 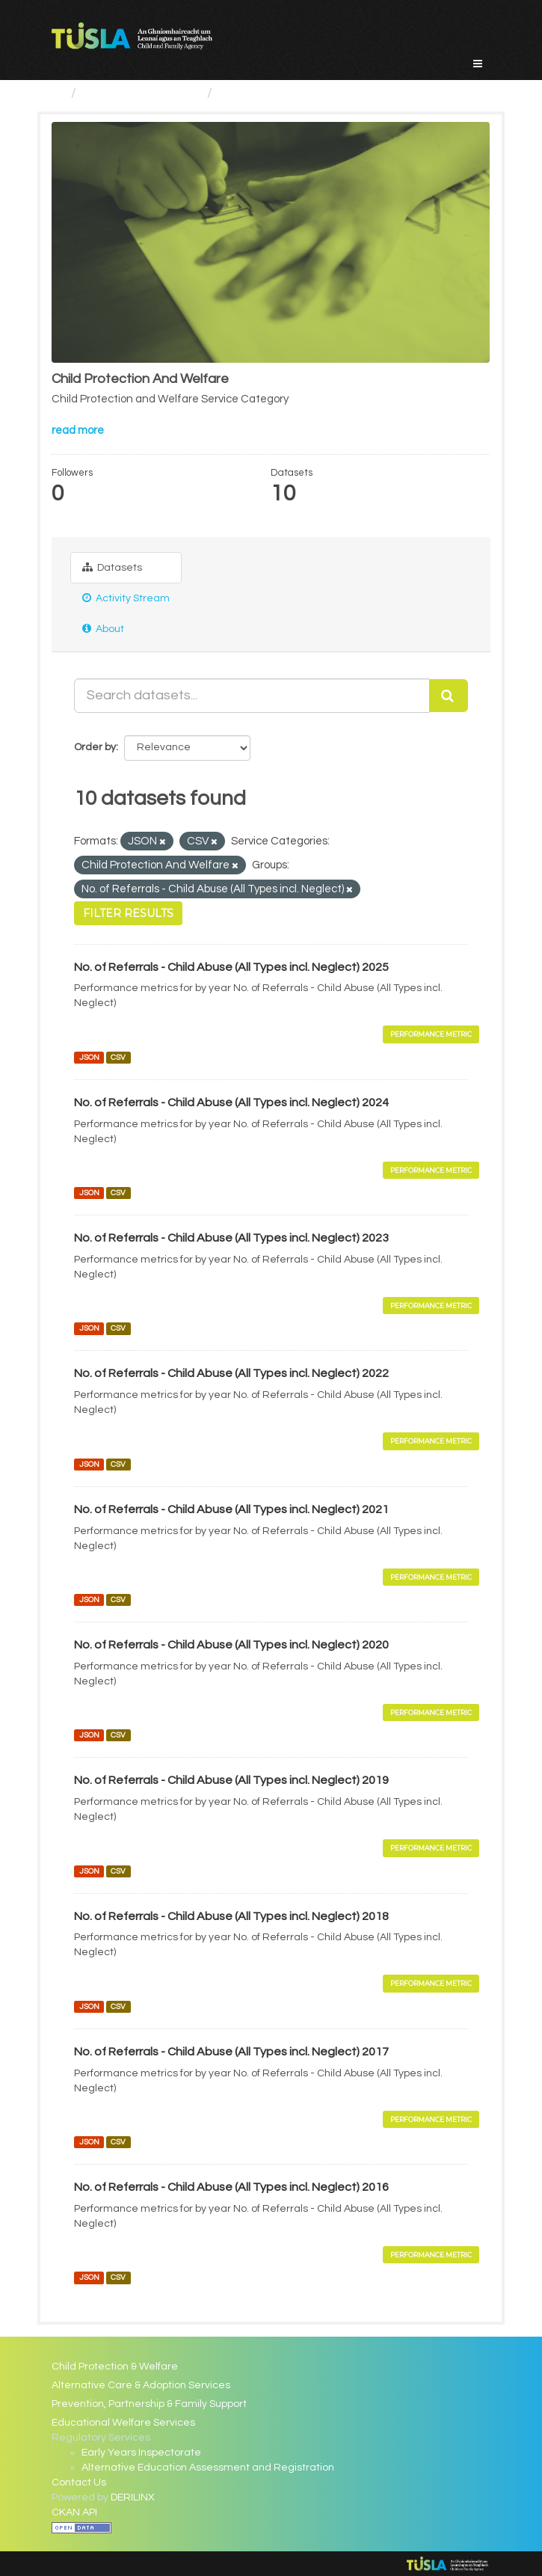 I want to click on No. of Referrals - Child Abuse (All Types incl. Neglect) 2022, so click(x=231, y=1373).